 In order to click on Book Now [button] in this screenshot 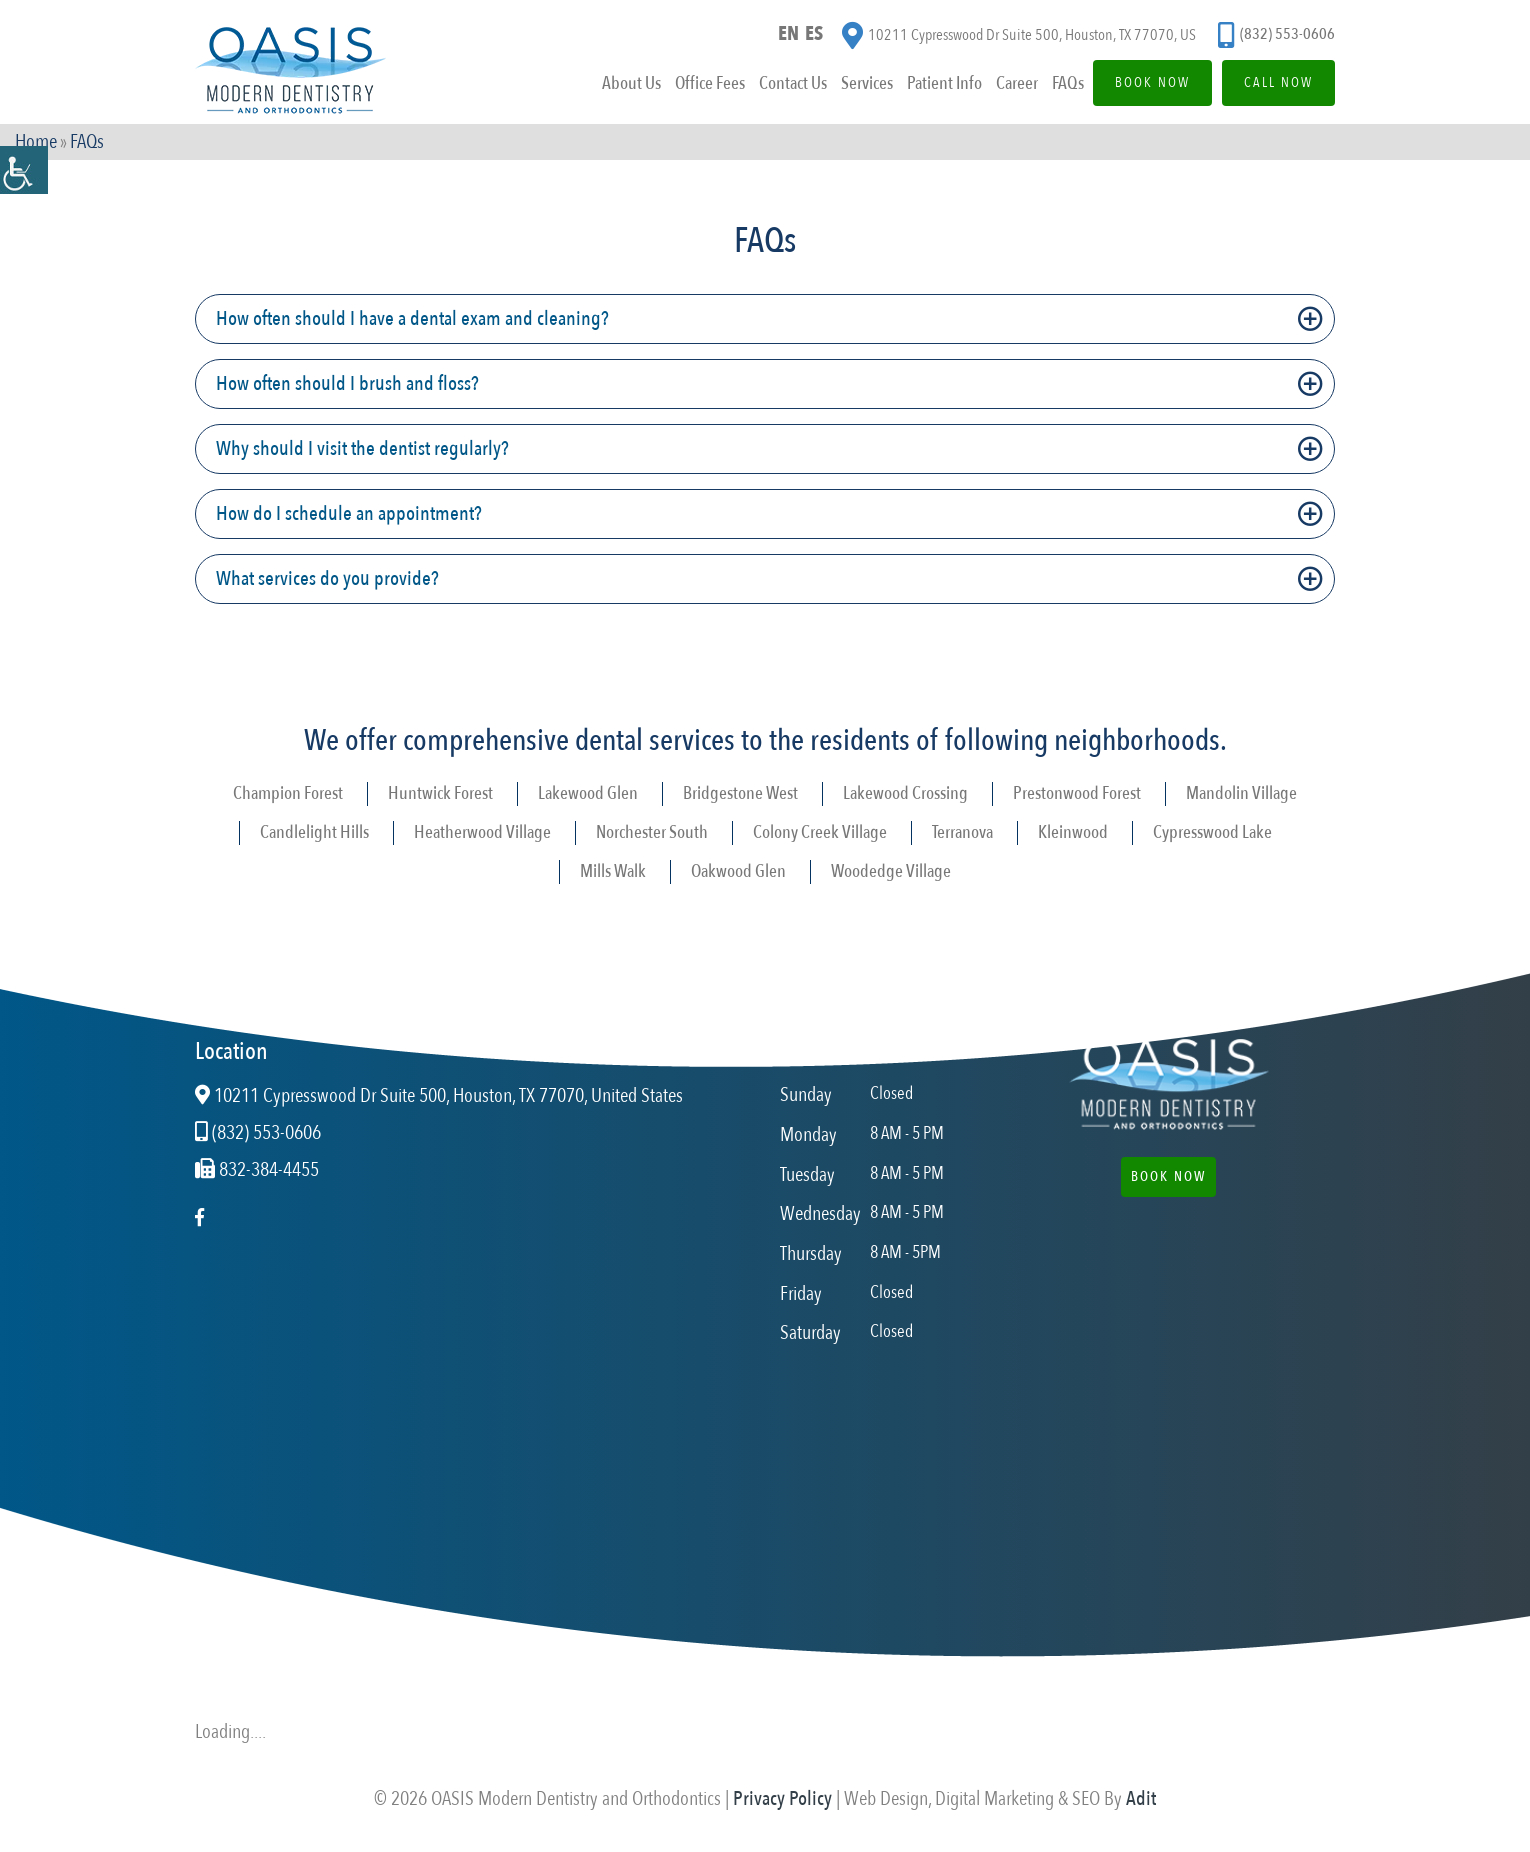, I will do `click(1168, 1176)`.